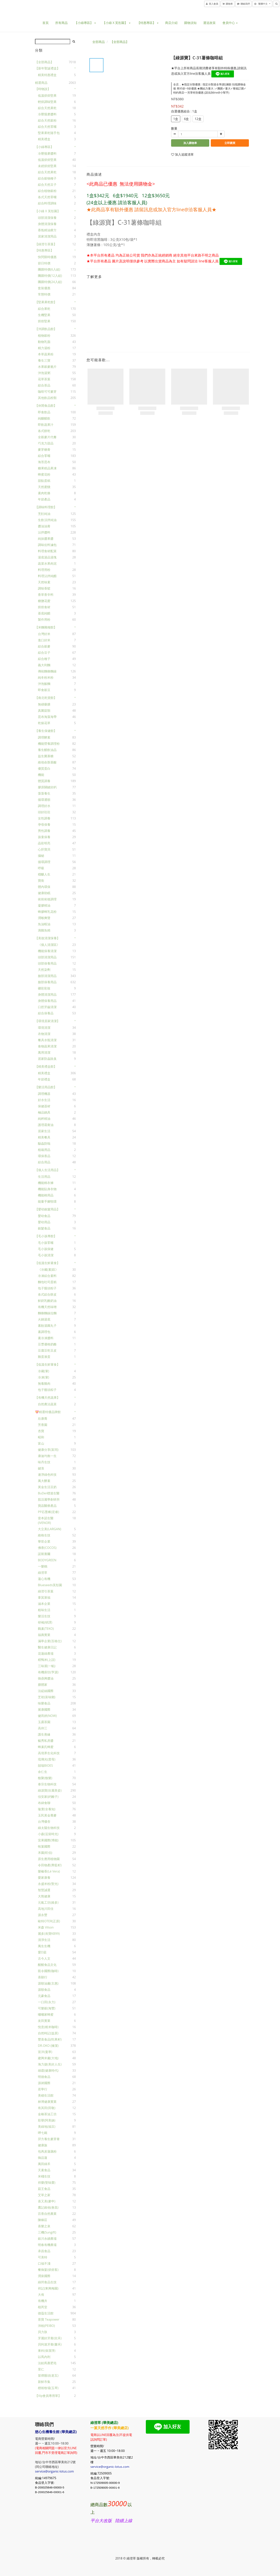  Describe the element at coordinates (44, 321) in the screenshot. I see `烘焙堅果` at that location.